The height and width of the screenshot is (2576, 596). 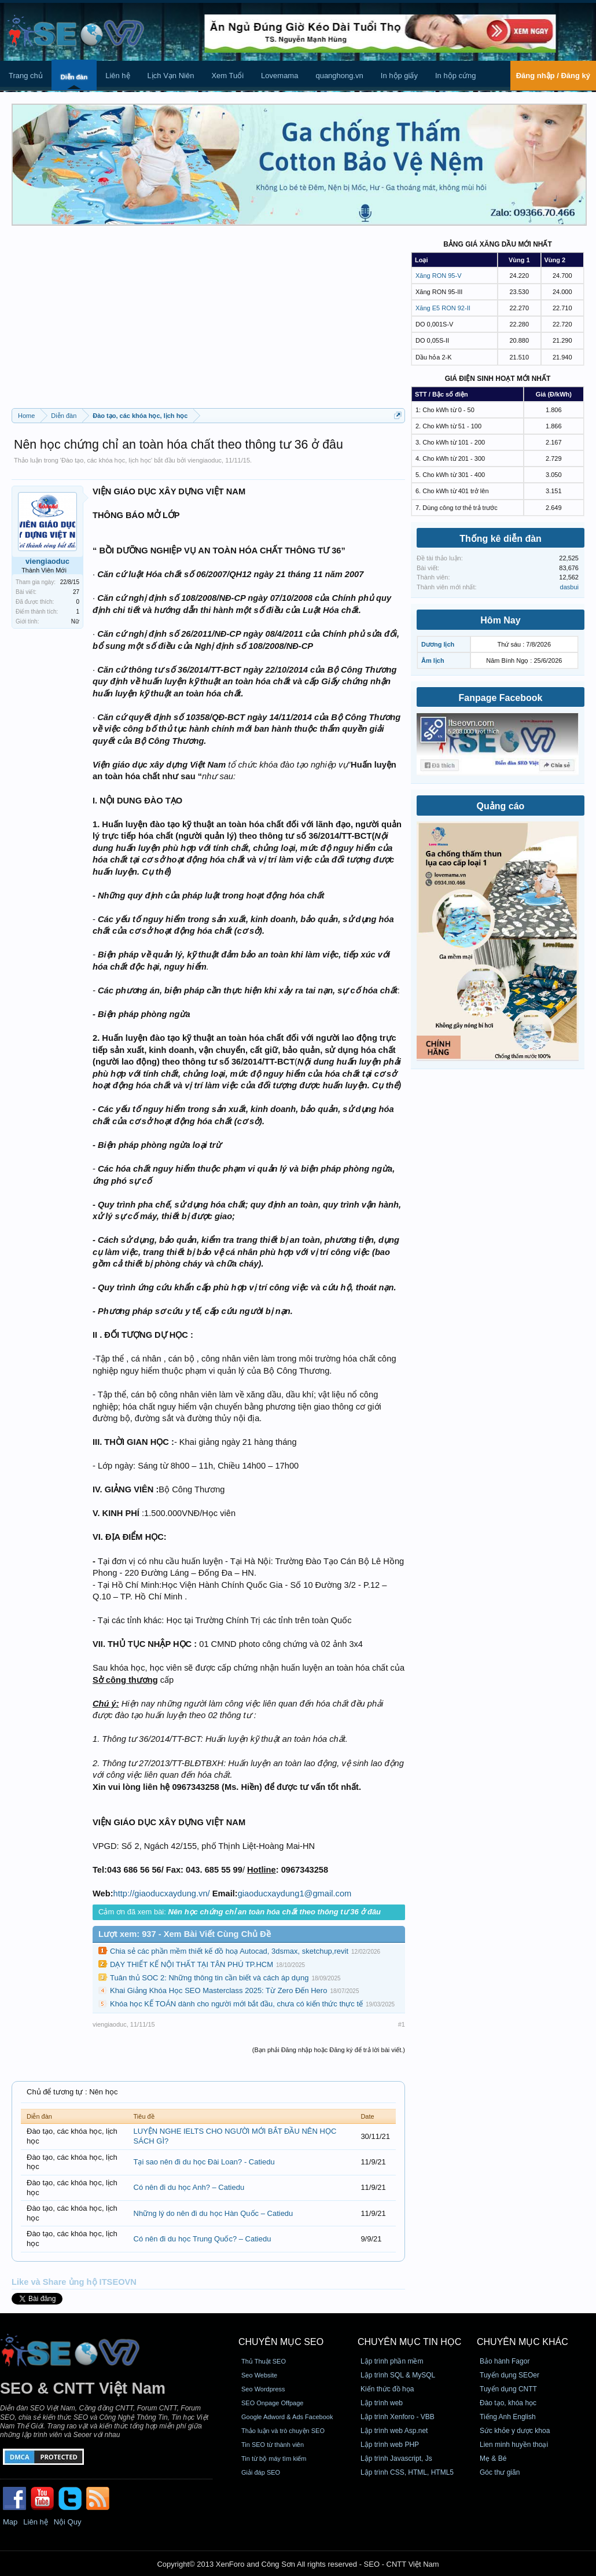 What do you see at coordinates (283, 2430) in the screenshot?
I see `Thảo luận và trò chuyện SEO` at bounding box center [283, 2430].